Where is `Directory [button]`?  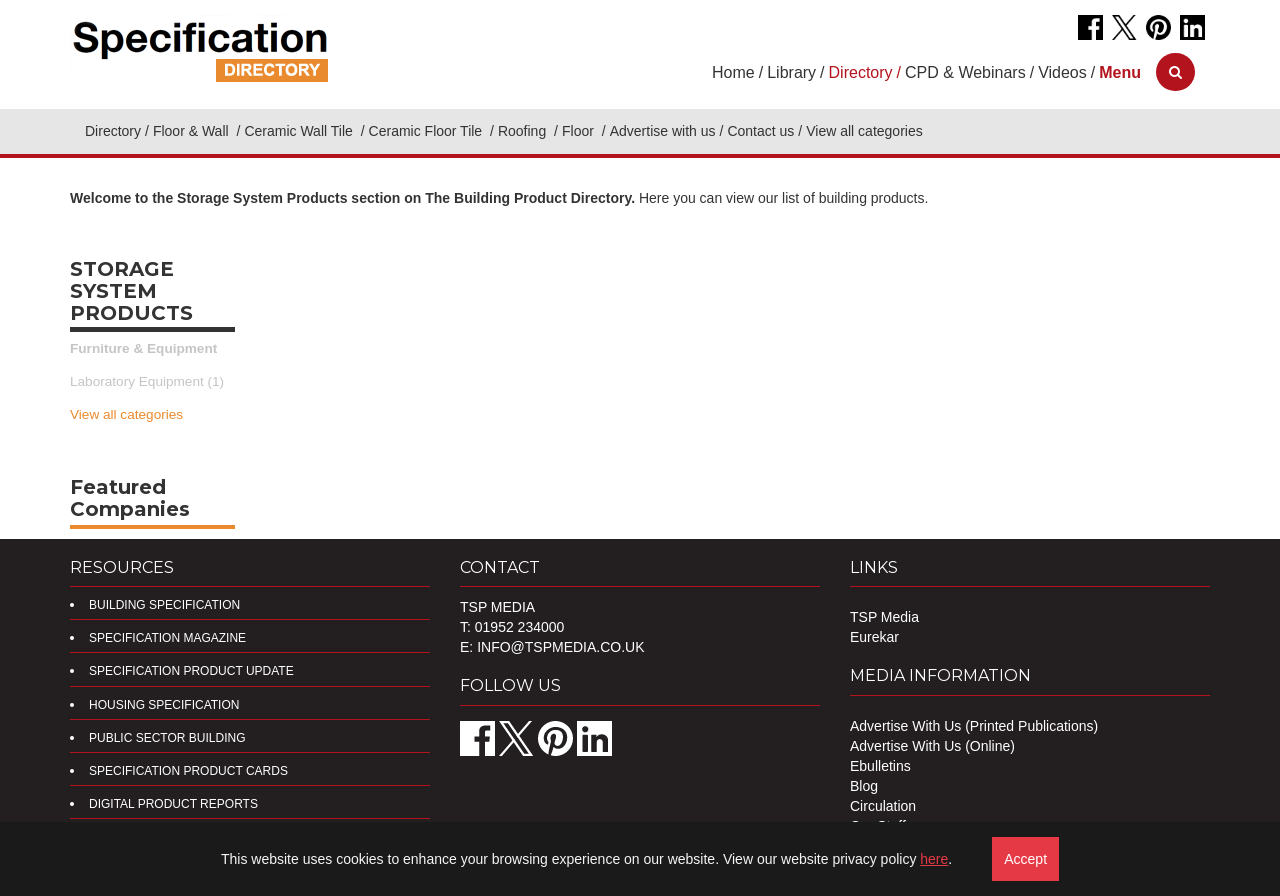
Directory [button] is located at coordinates (861, 72).